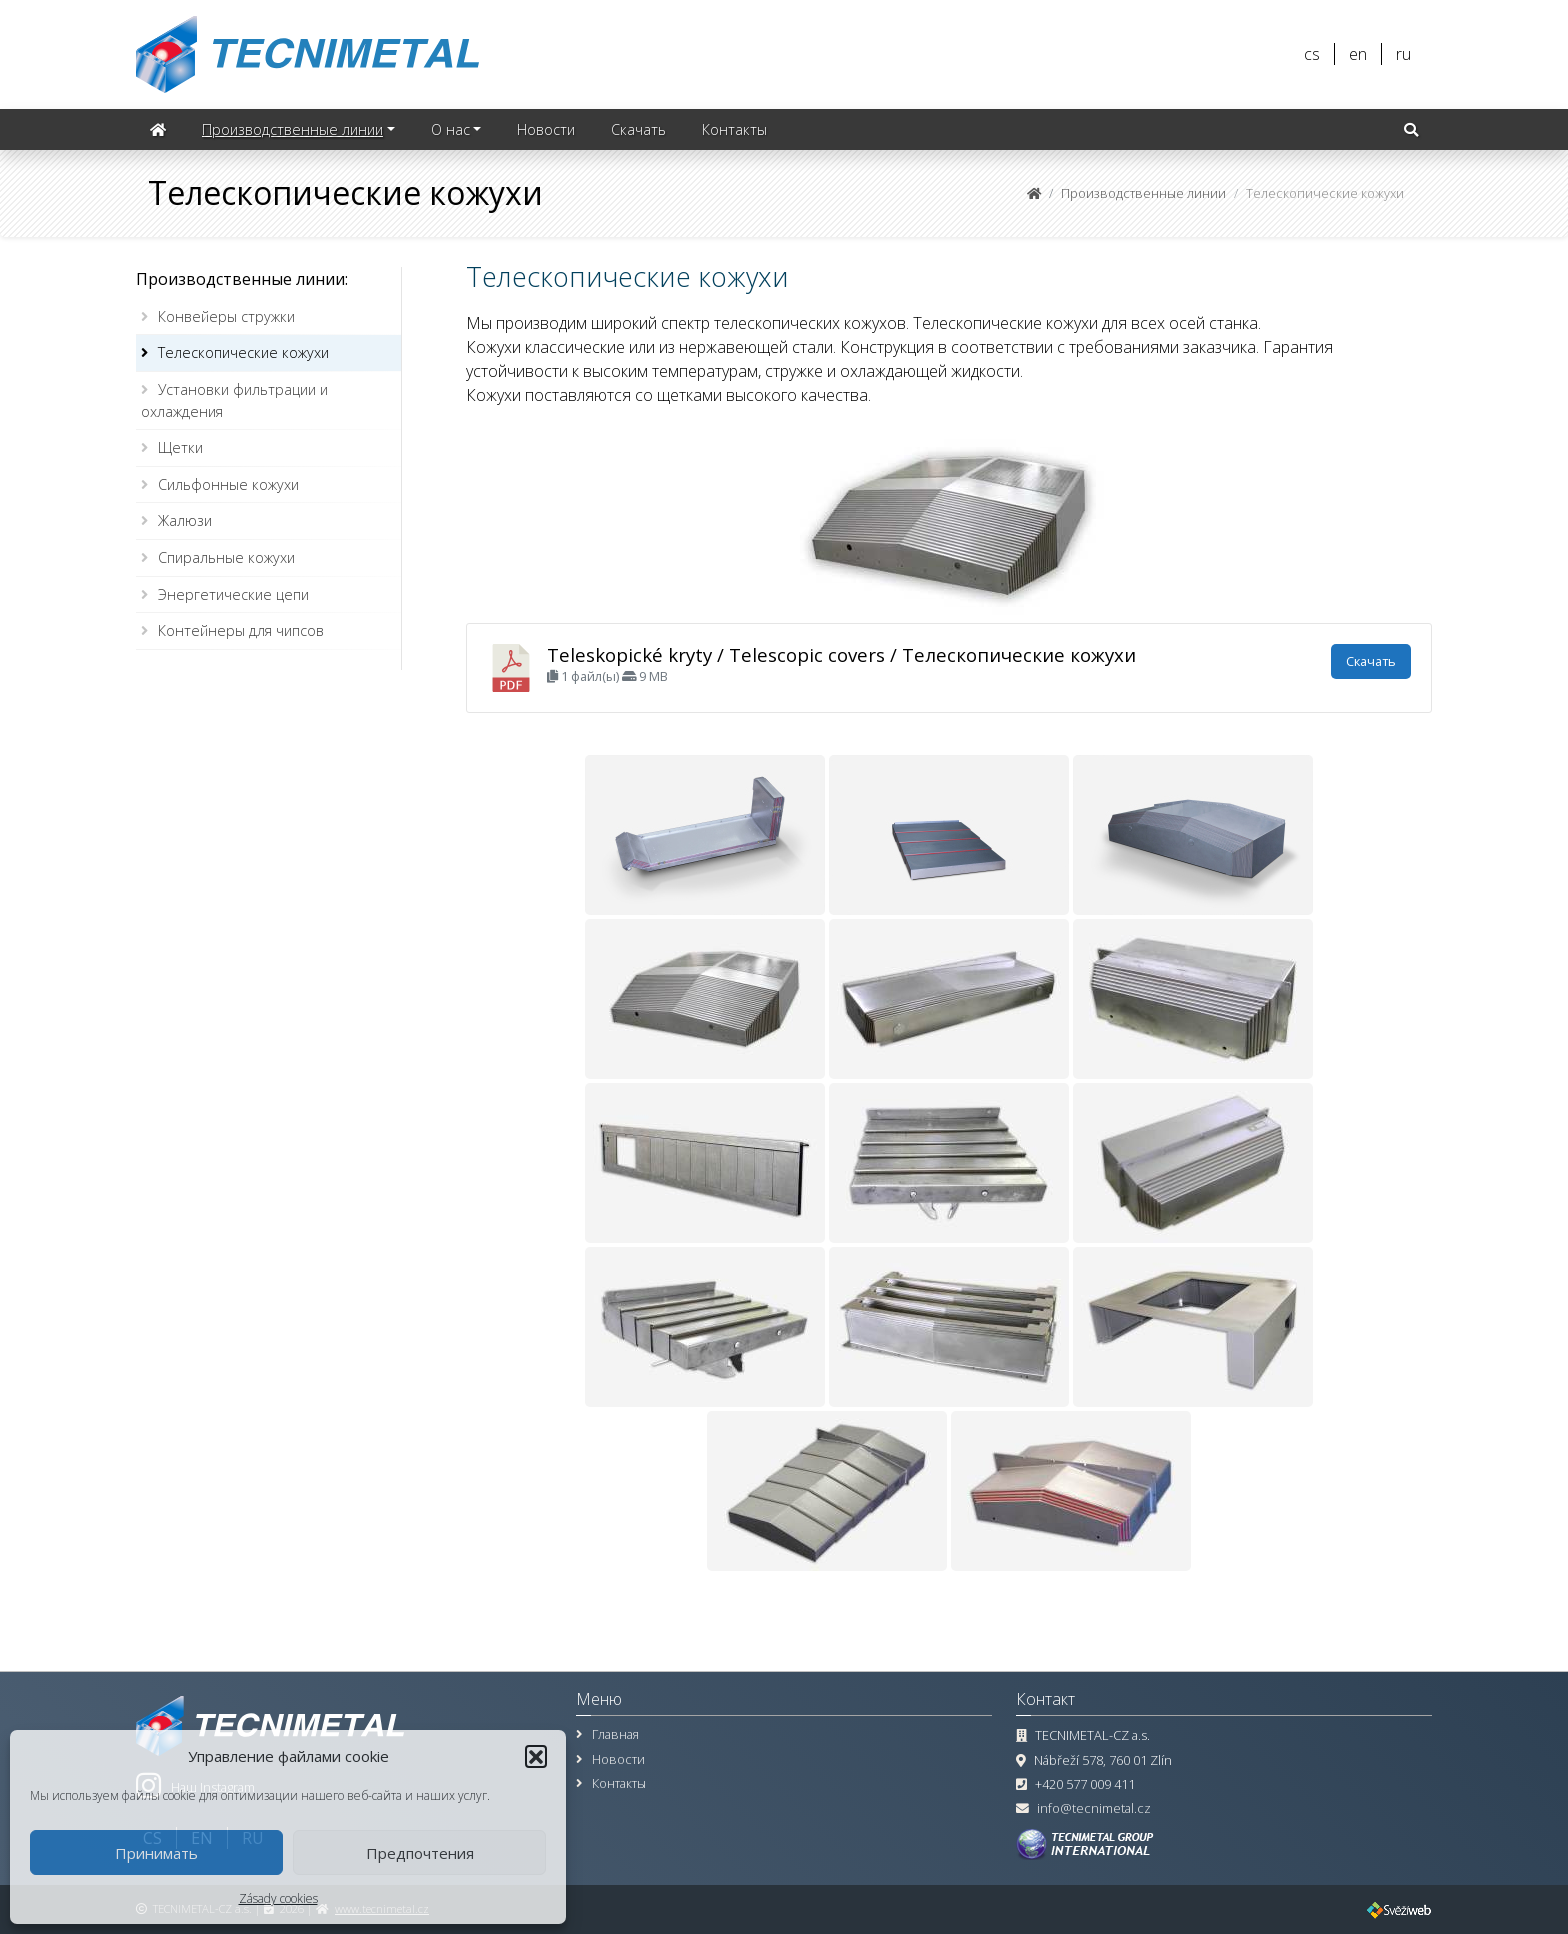 The height and width of the screenshot is (1934, 1568). Describe the element at coordinates (420, 1853) in the screenshot. I see `Предпочтения` at that location.